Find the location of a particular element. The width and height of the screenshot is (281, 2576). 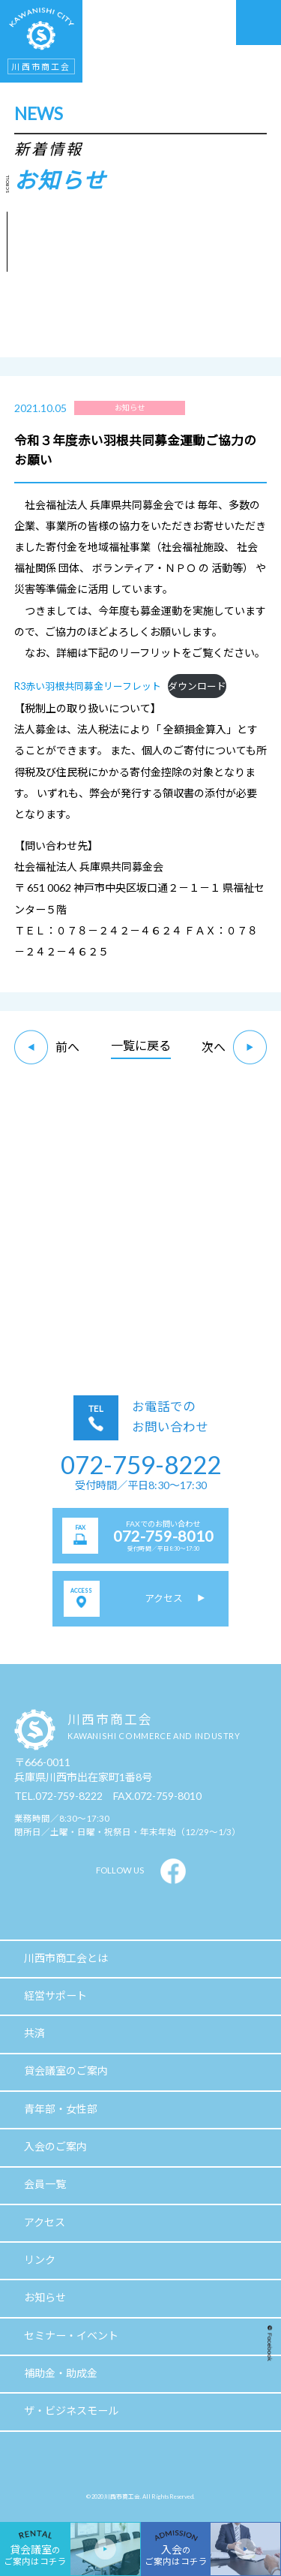

リンク is located at coordinates (39, 2259).